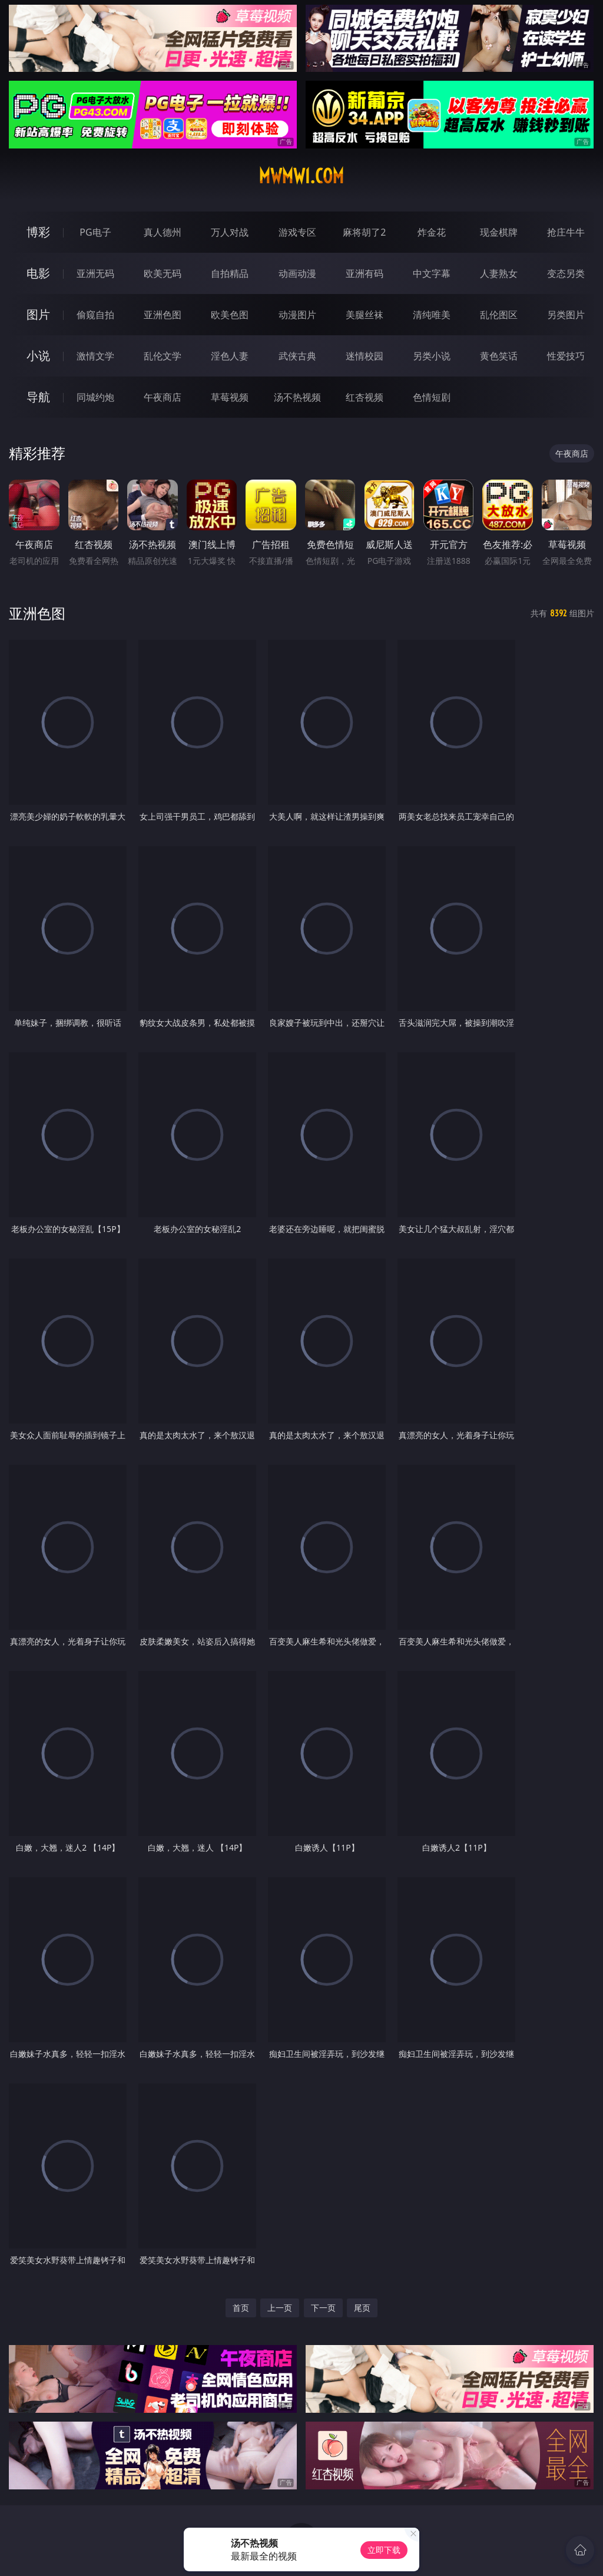 The image size is (603, 2576). I want to click on 另类小说, so click(431, 355).